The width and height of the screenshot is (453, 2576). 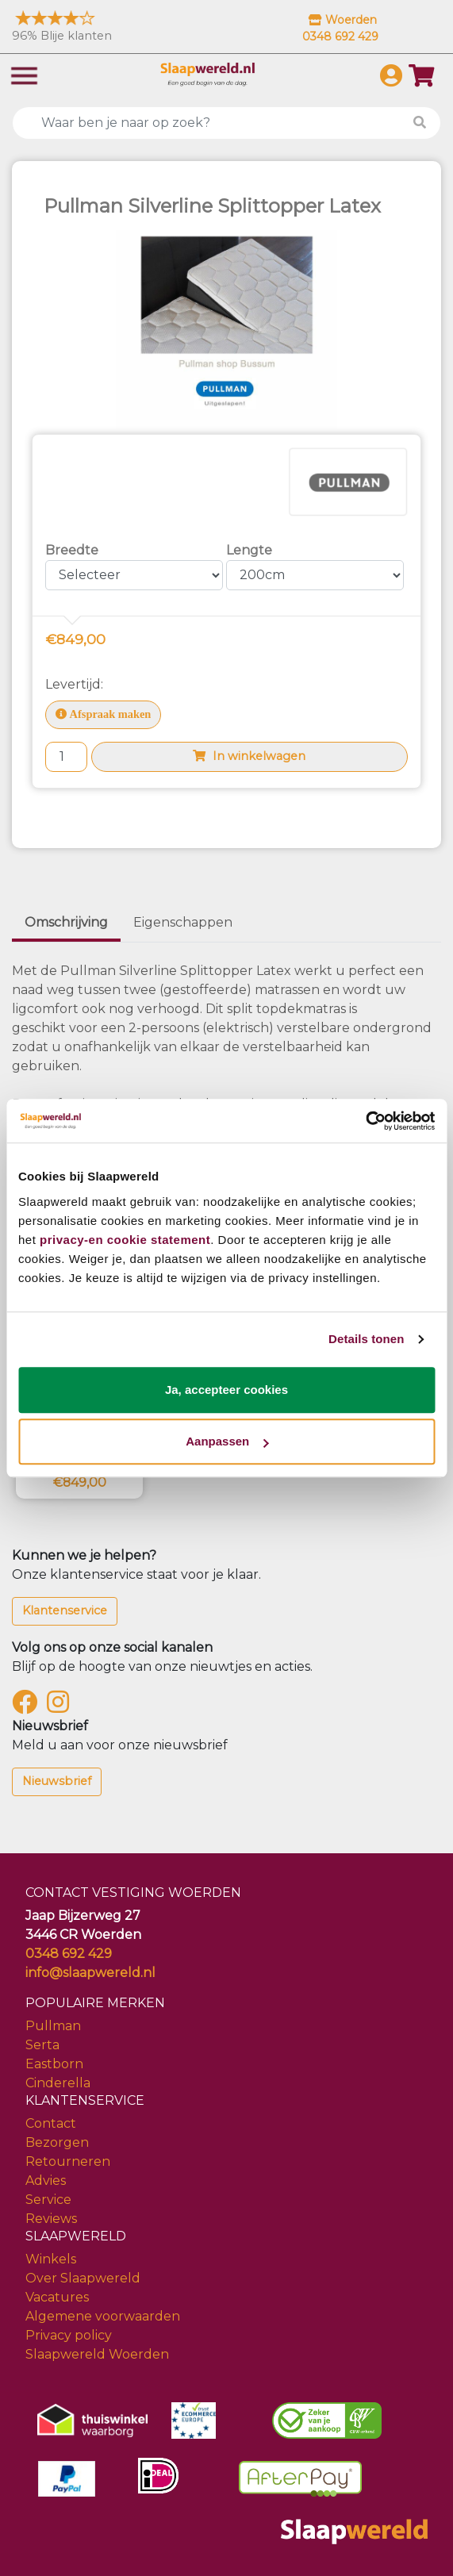 What do you see at coordinates (90, 1972) in the screenshot?
I see `info@slaapwereld.nl` at bounding box center [90, 1972].